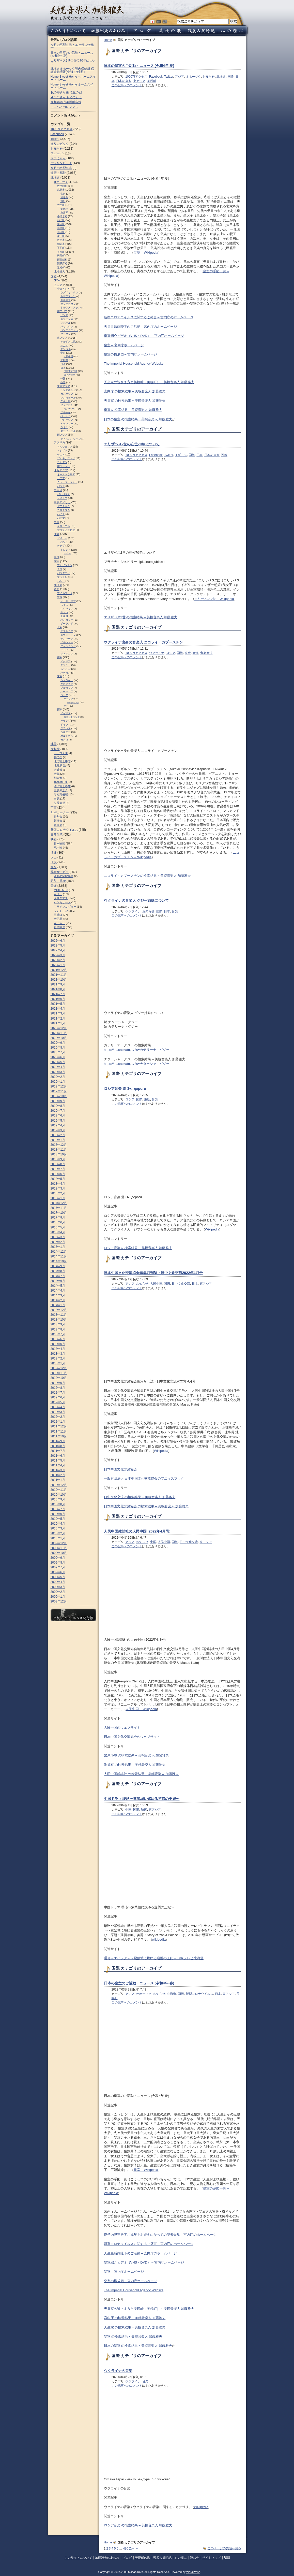 The height and width of the screenshot is (2576, 294). I want to click on パナマ, so click(61, 518).